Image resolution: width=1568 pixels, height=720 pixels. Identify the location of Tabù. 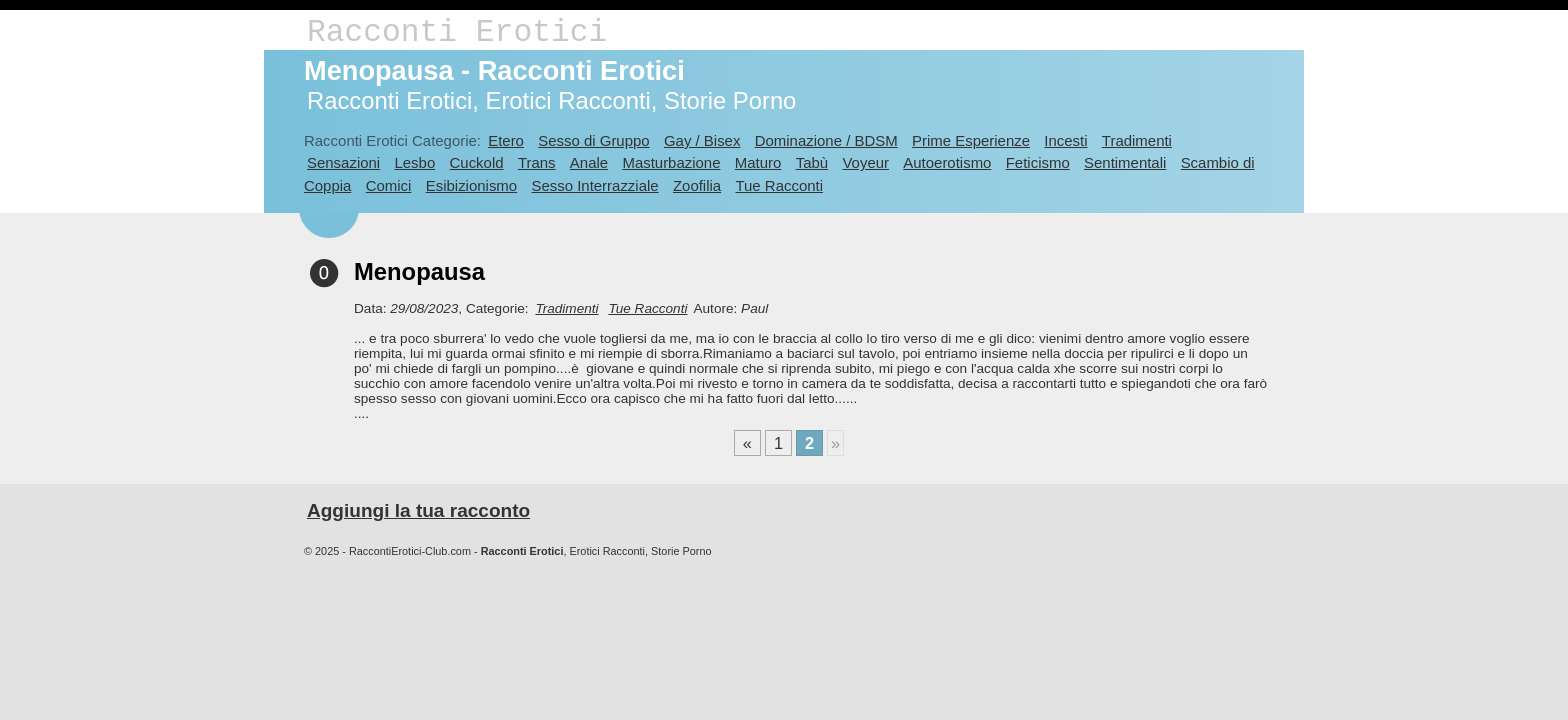
(812, 162).